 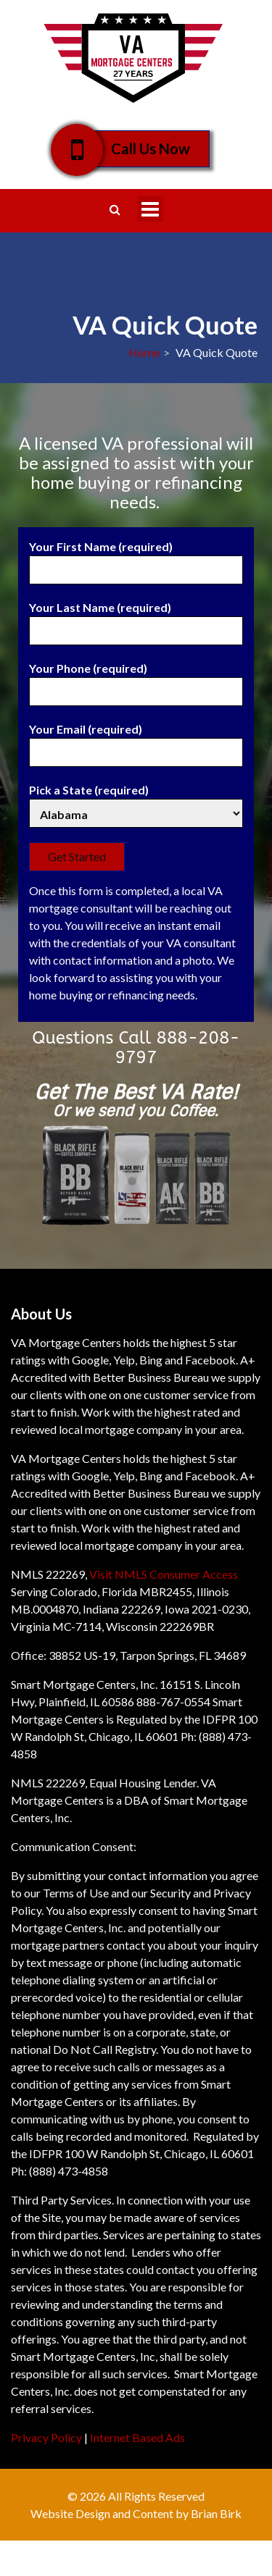 I want to click on Your Phone (required), so click(x=136, y=680).